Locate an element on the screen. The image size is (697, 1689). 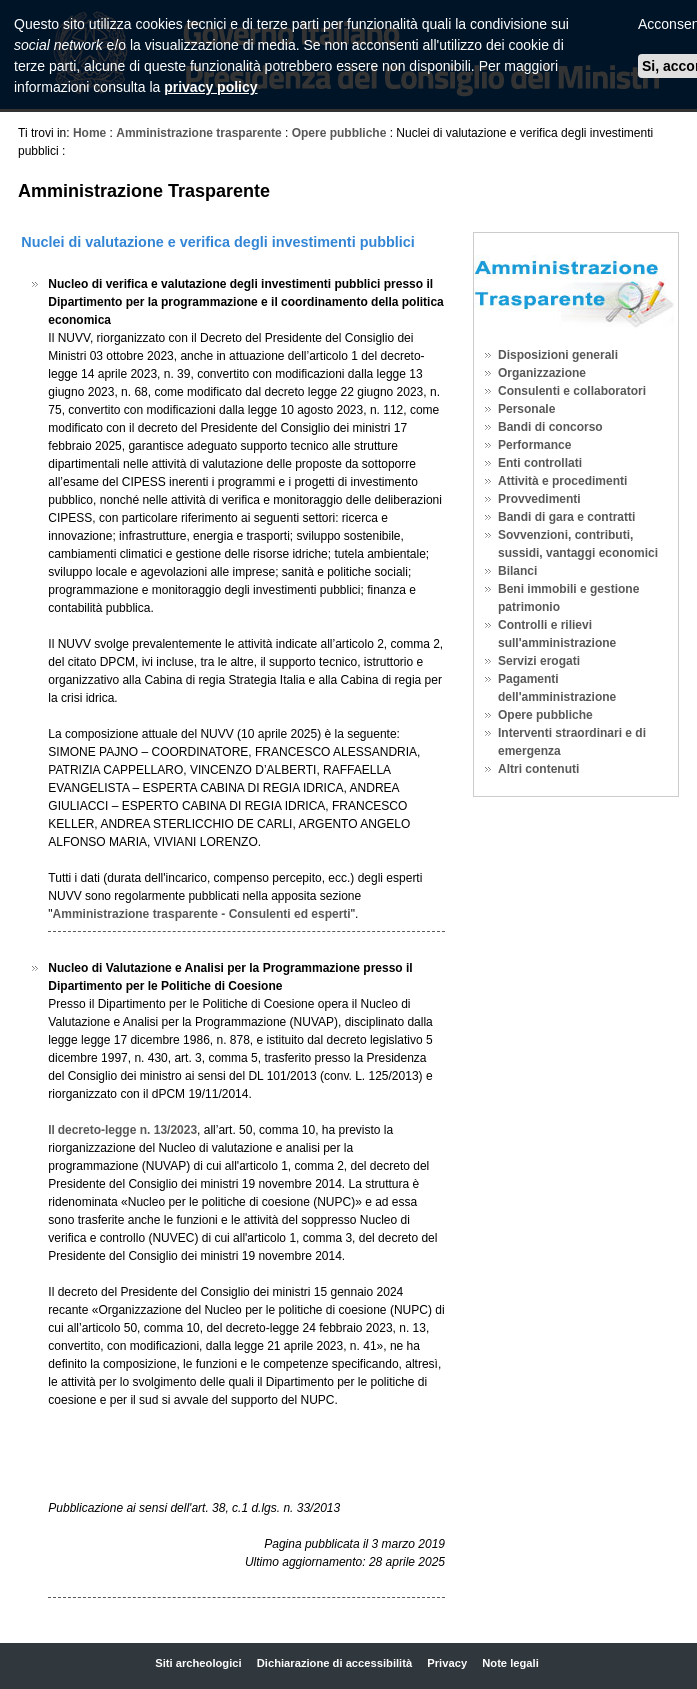
Servizi erogati is located at coordinates (539, 661).